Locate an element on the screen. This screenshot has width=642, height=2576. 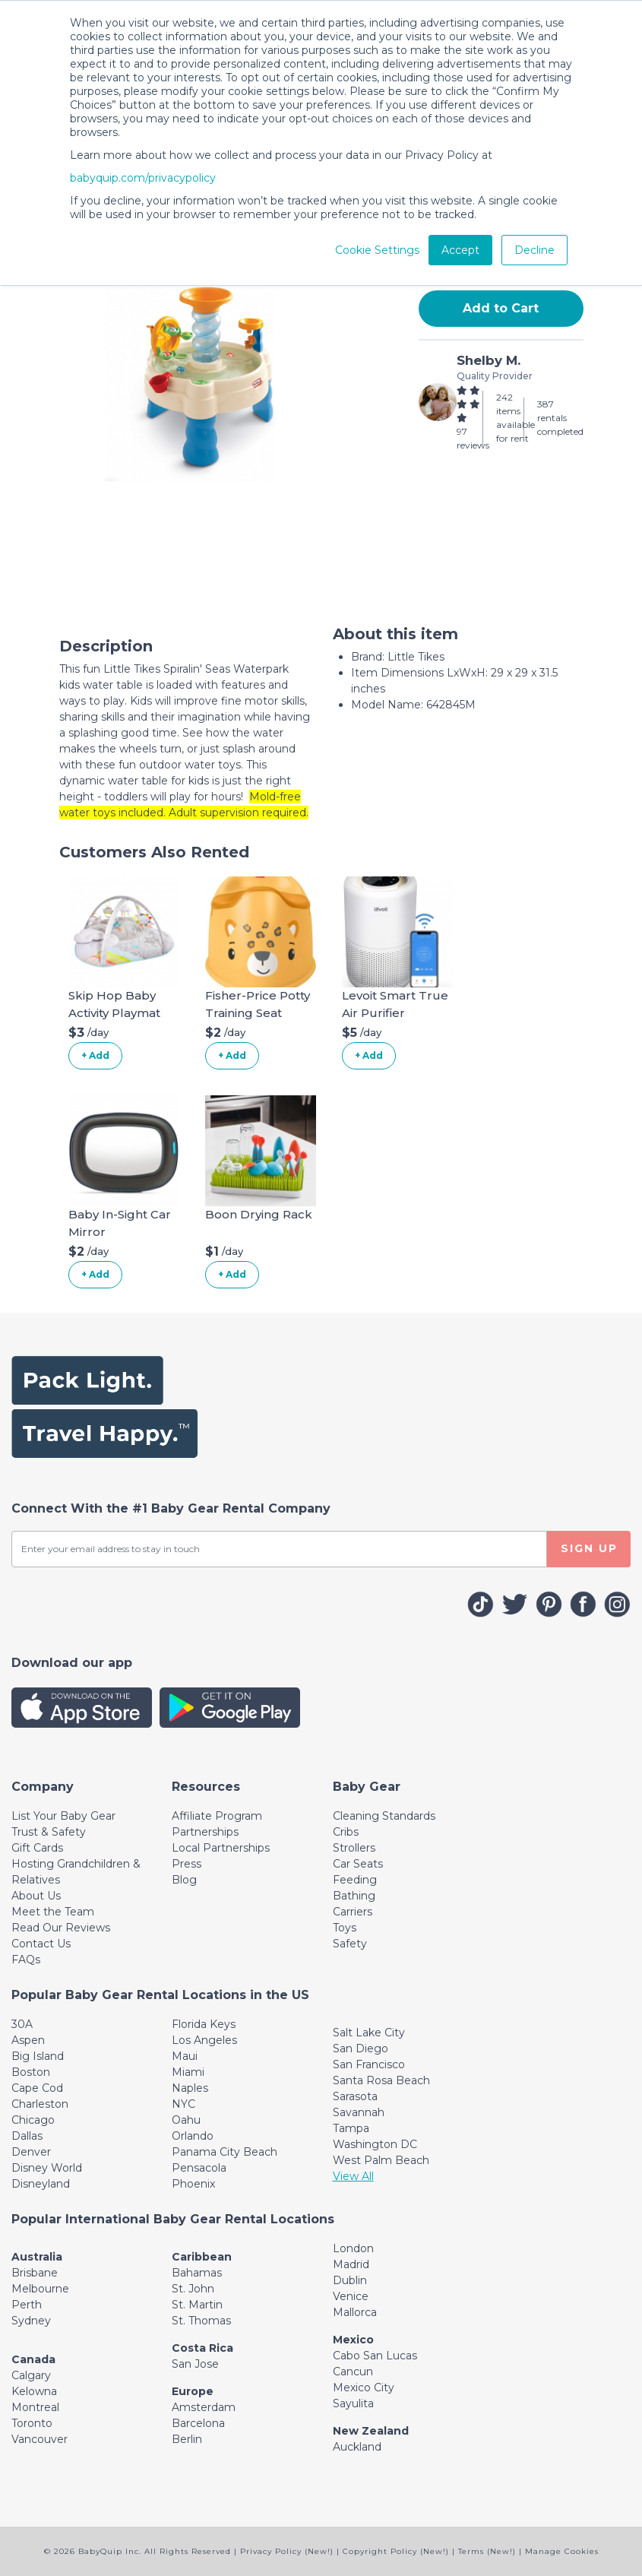
242 items available for rent is located at coordinates (515, 417).